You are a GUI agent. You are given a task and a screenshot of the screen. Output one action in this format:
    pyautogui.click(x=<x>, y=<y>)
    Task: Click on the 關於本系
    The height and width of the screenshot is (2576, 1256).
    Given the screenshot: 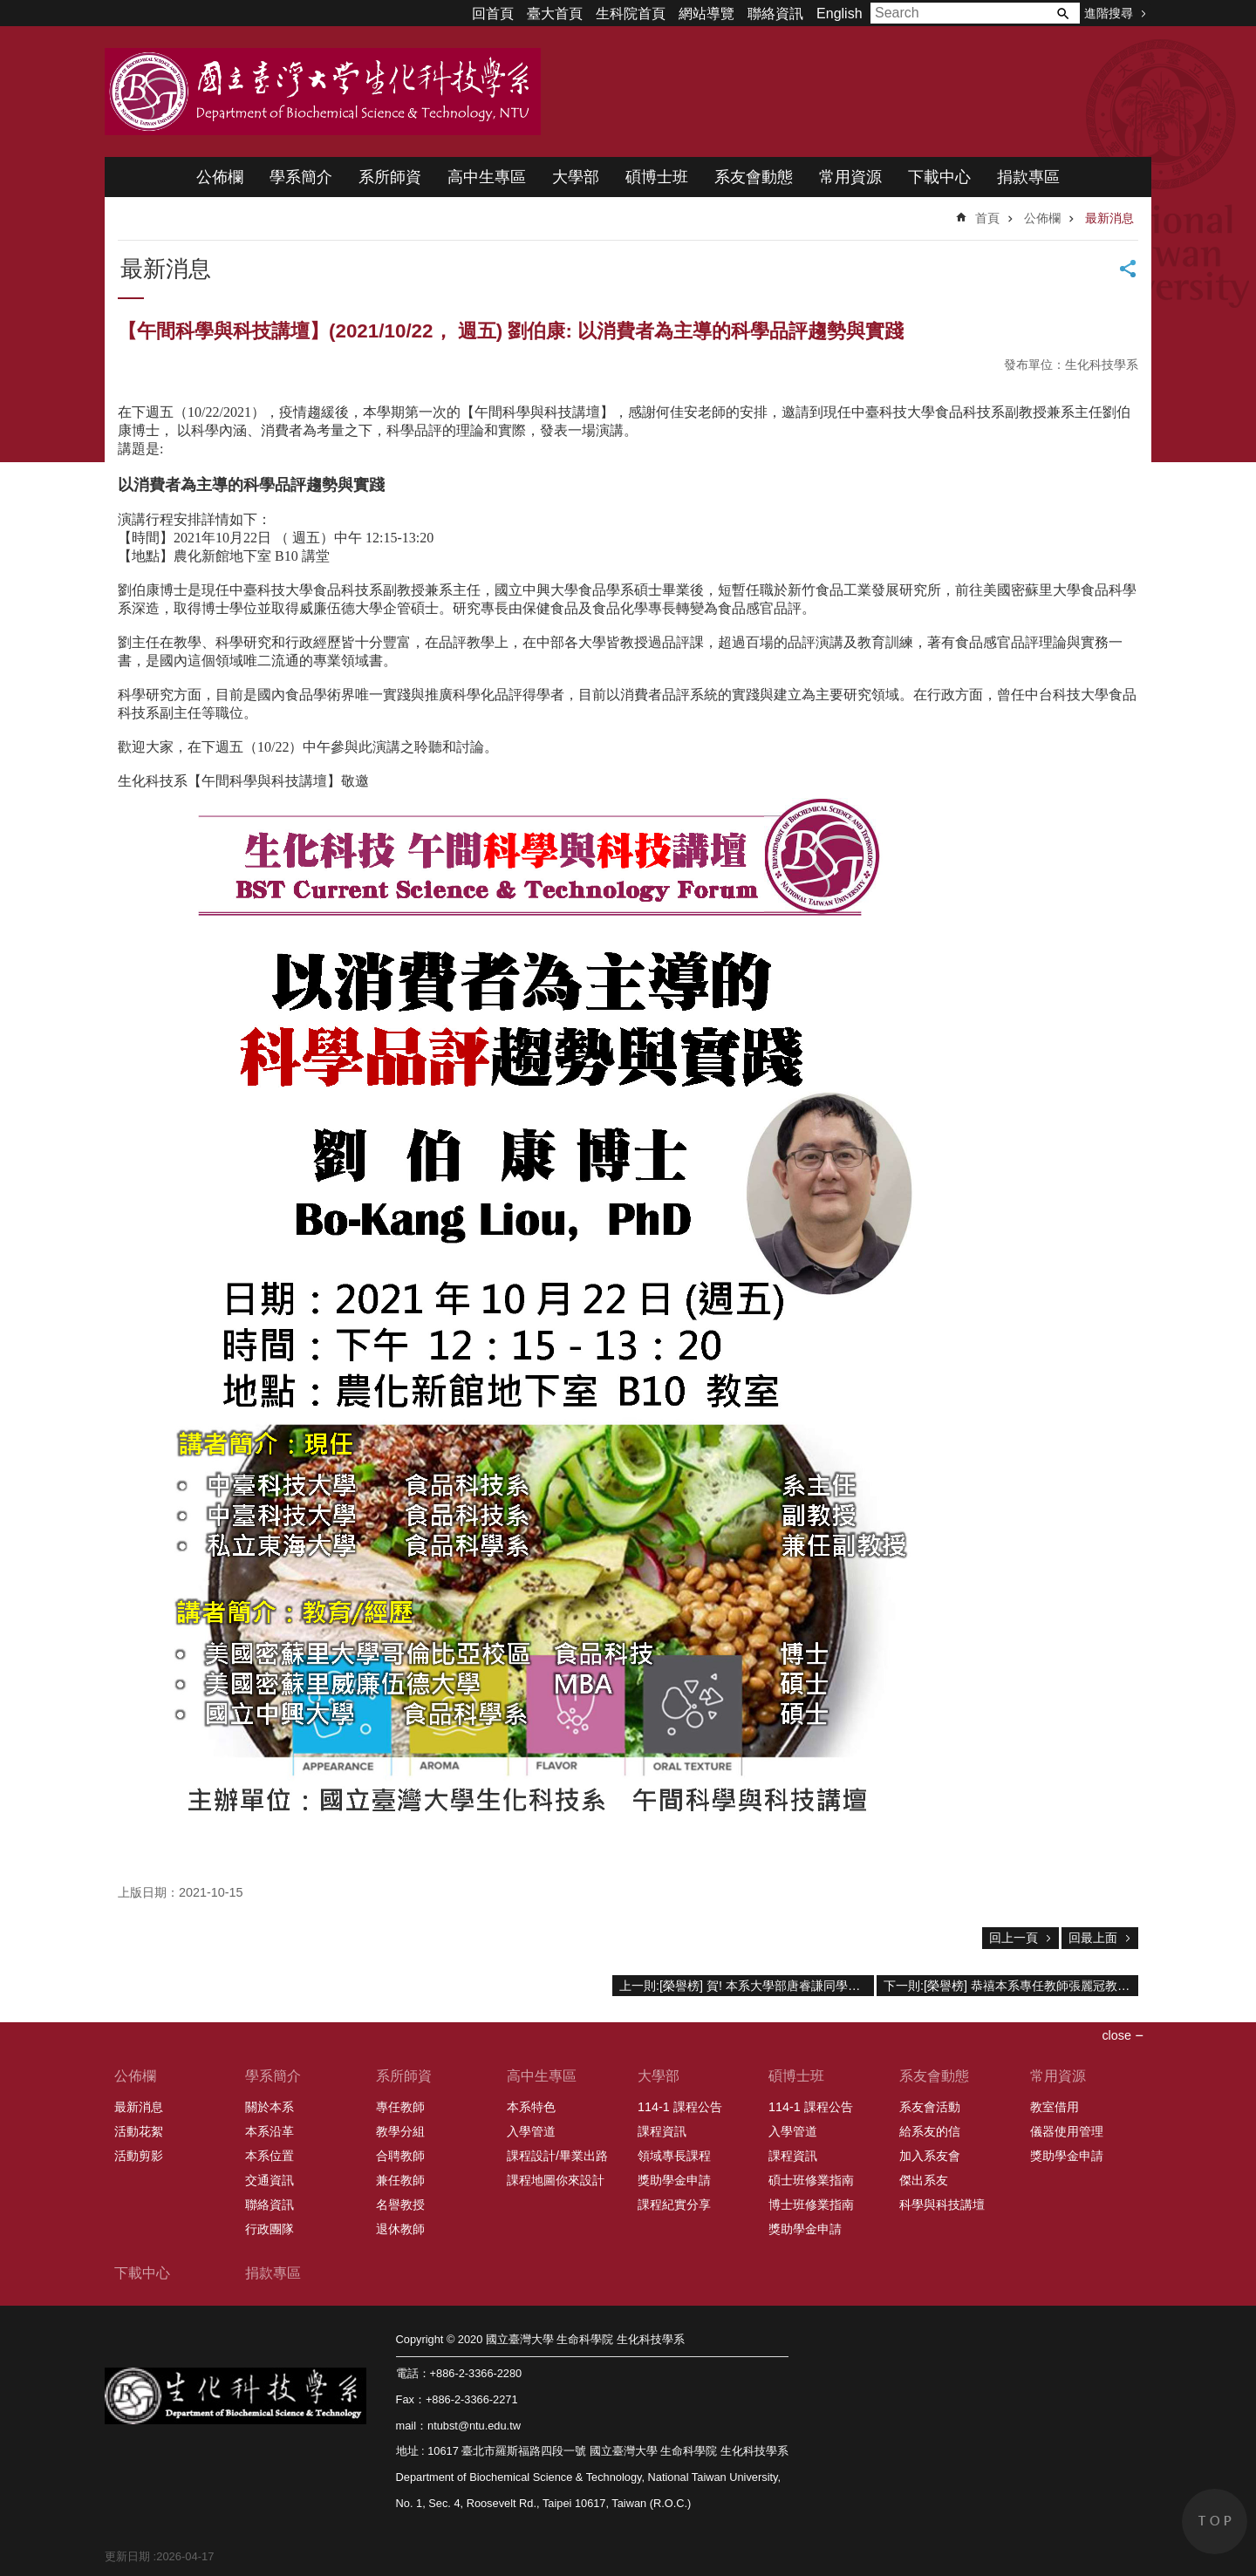 What is the action you would take?
    pyautogui.click(x=269, y=2107)
    